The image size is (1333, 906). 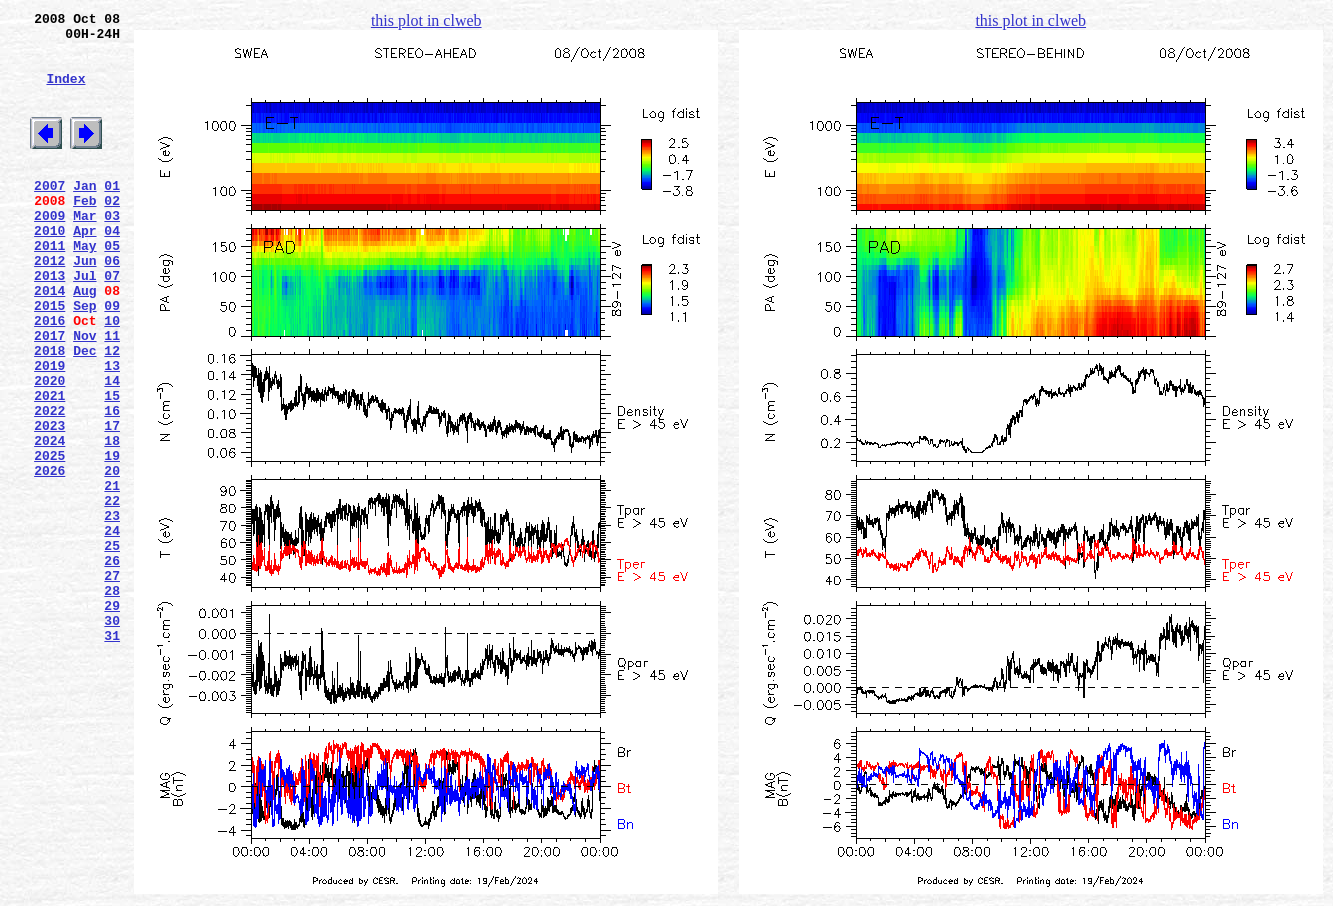 I want to click on Sep, so click(x=84, y=359).